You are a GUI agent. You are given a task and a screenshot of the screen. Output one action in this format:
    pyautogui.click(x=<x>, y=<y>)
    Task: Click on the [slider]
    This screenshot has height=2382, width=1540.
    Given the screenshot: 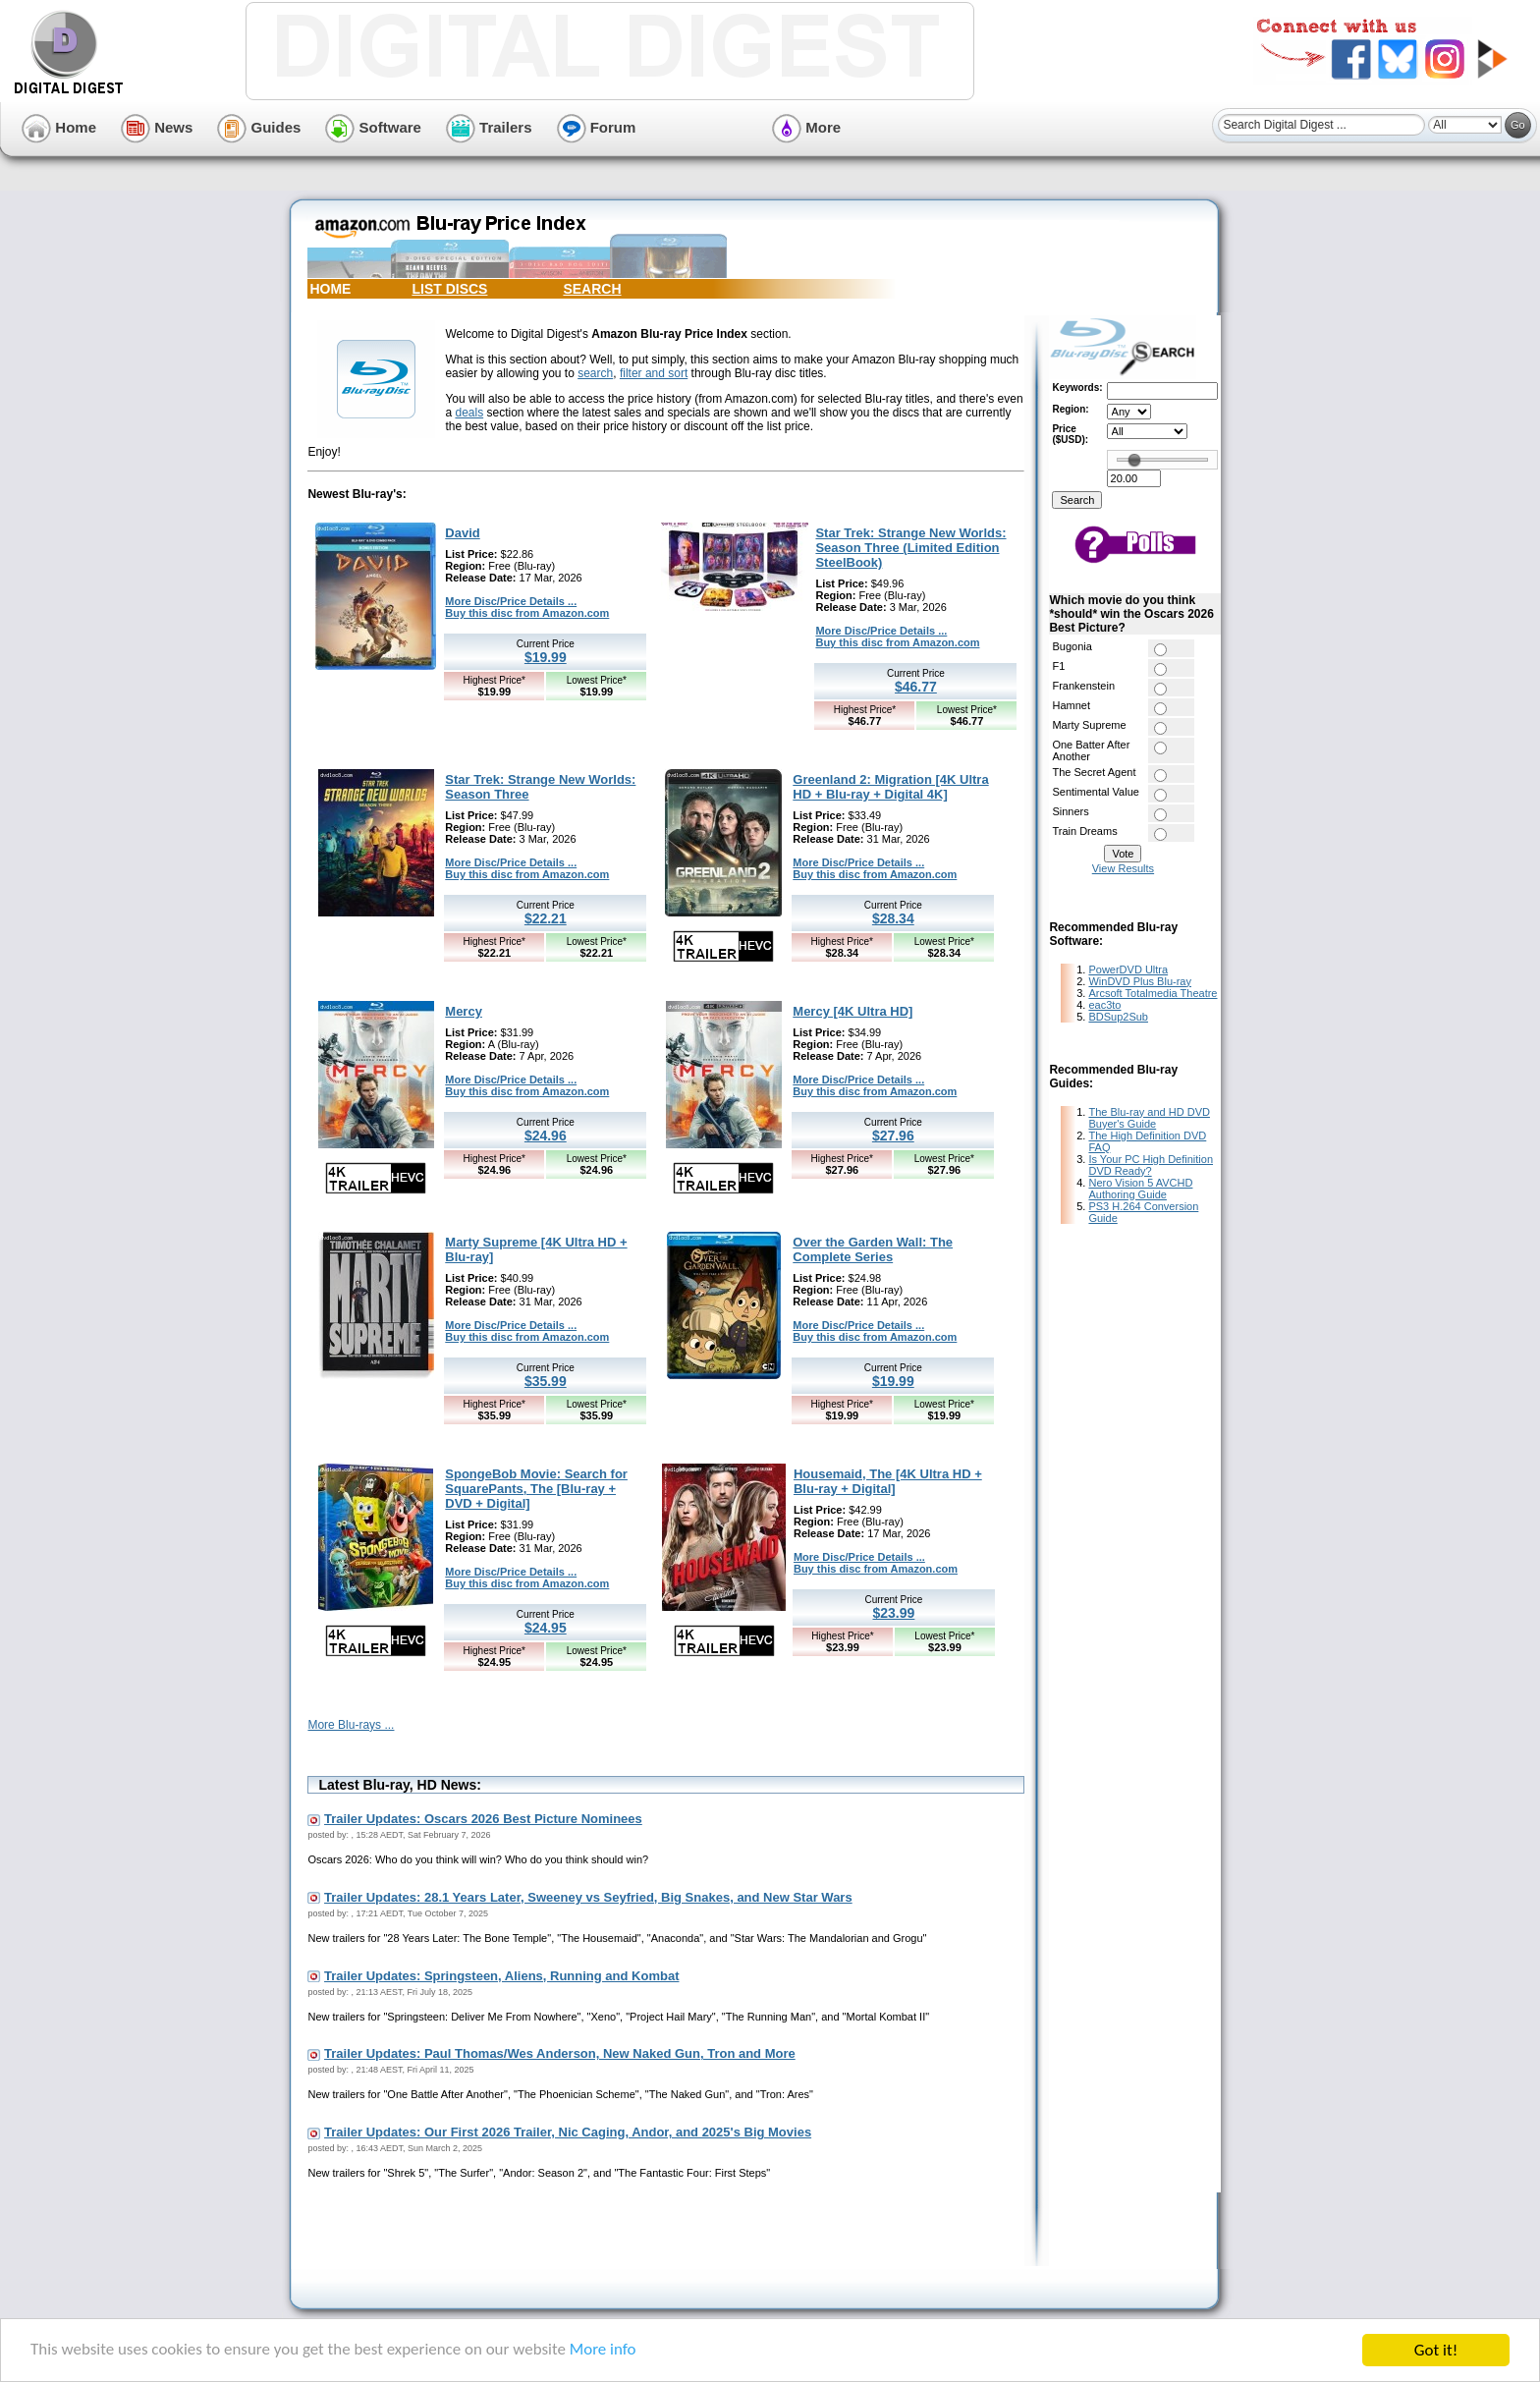 What is the action you would take?
    pyautogui.click(x=1134, y=460)
    